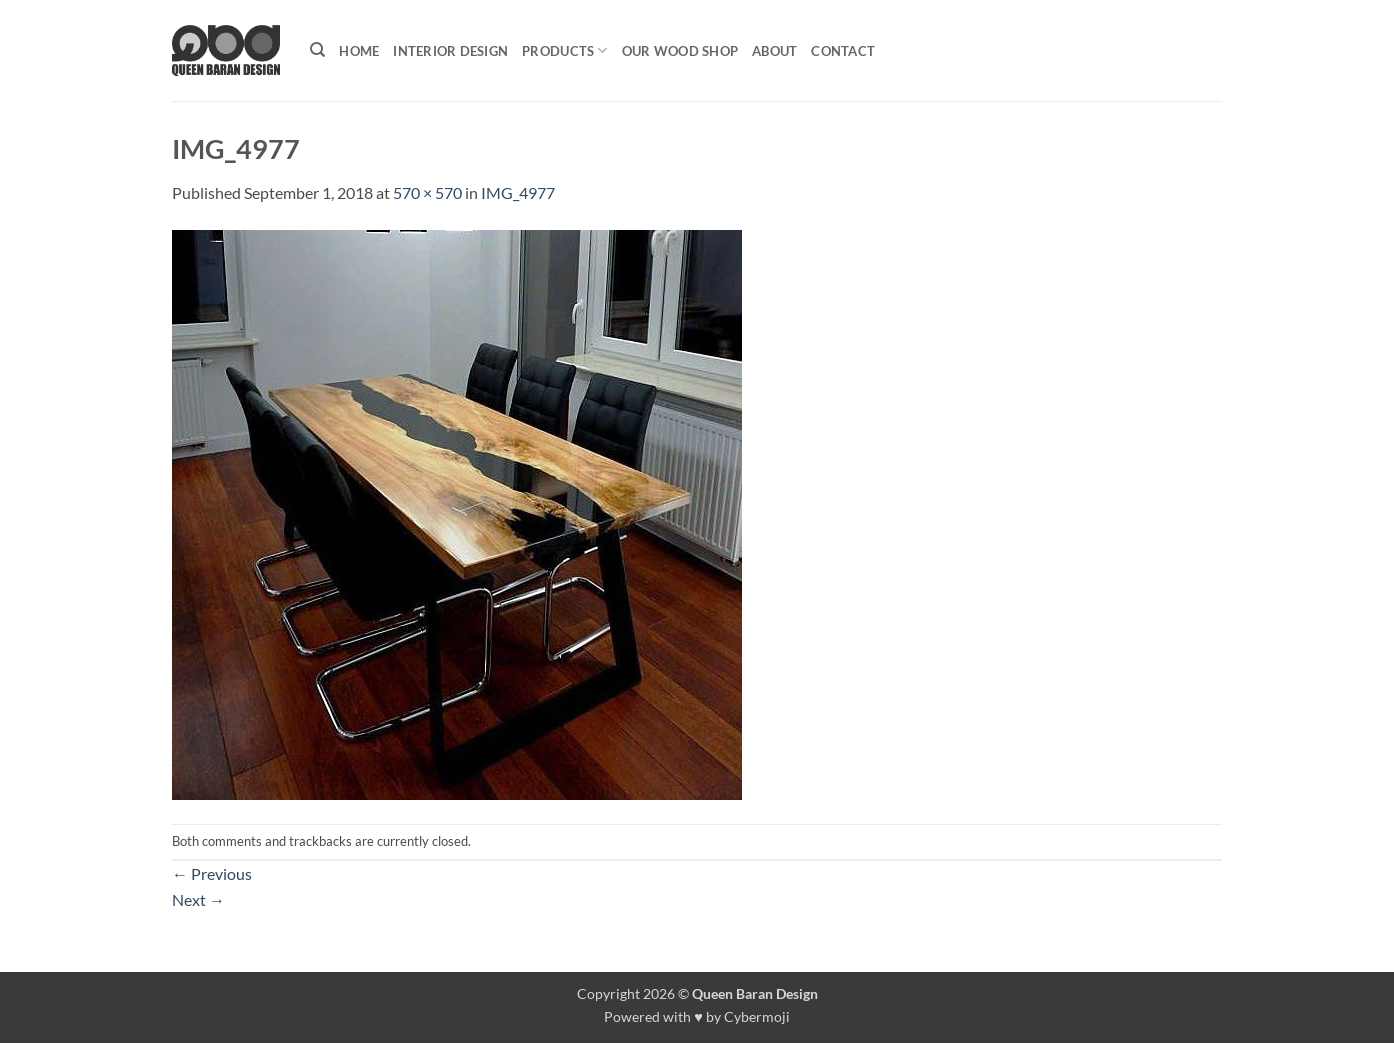 Image resolution: width=1394 pixels, height=1043 pixels. What do you see at coordinates (518, 192) in the screenshot?
I see `IMG_4977` at bounding box center [518, 192].